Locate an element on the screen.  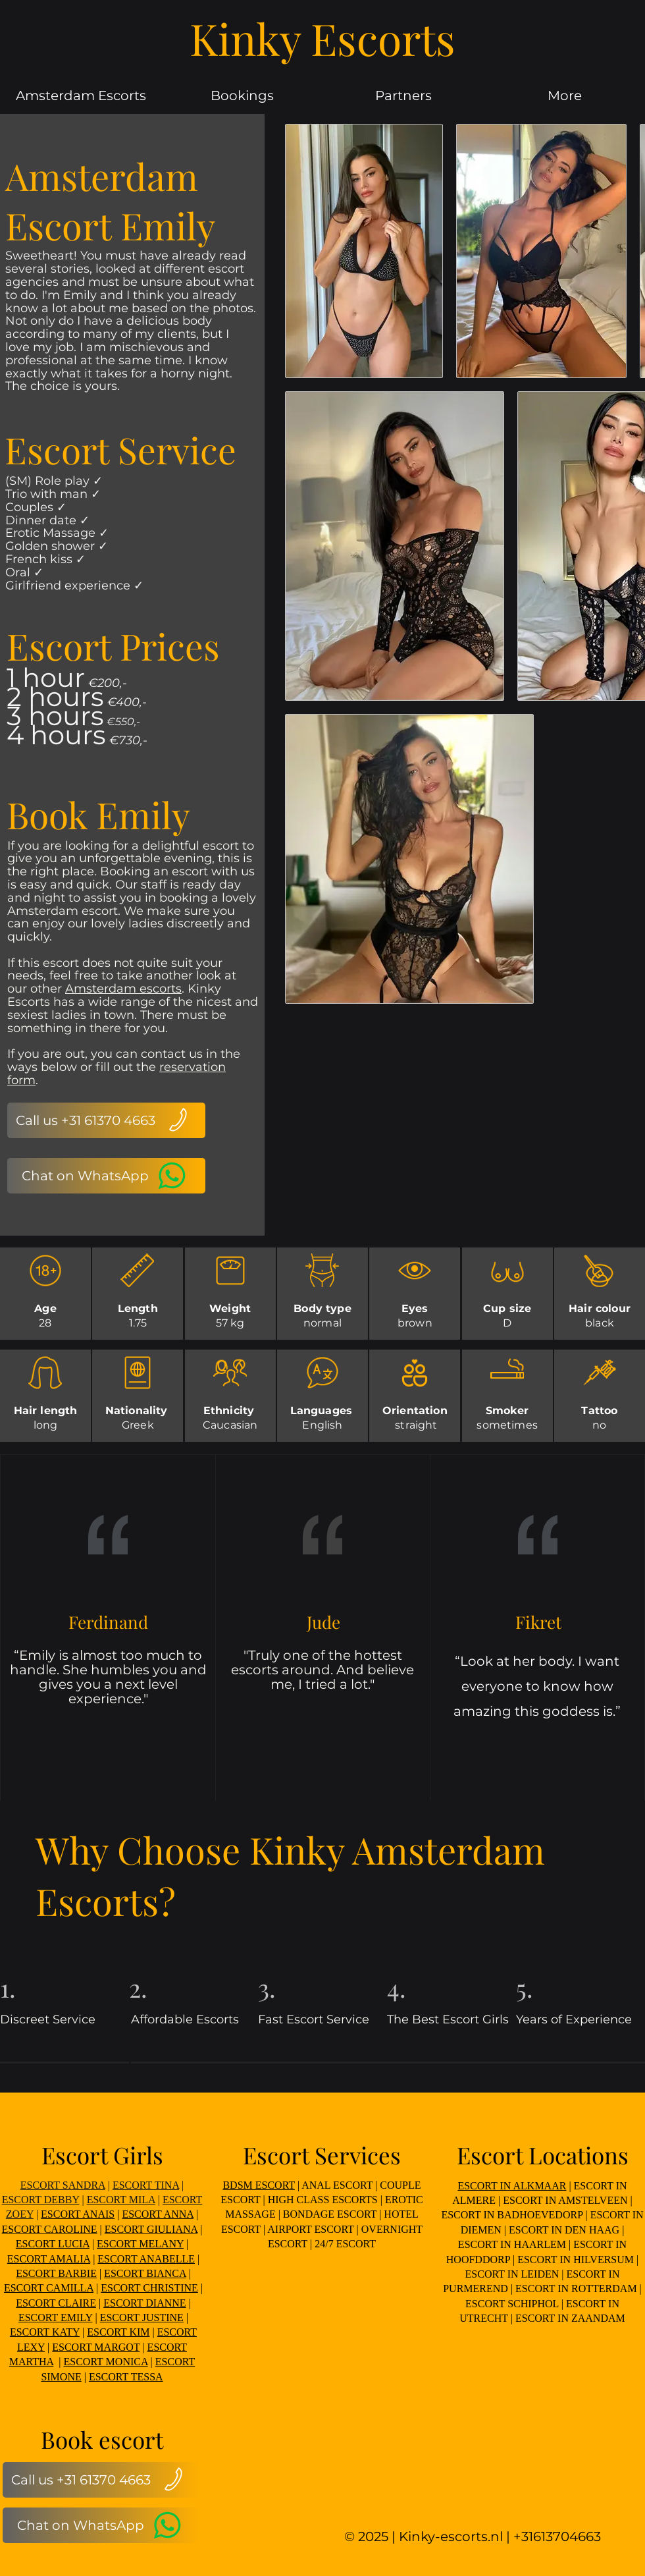
ESCORT DEBBY is located at coordinates (41, 2199).